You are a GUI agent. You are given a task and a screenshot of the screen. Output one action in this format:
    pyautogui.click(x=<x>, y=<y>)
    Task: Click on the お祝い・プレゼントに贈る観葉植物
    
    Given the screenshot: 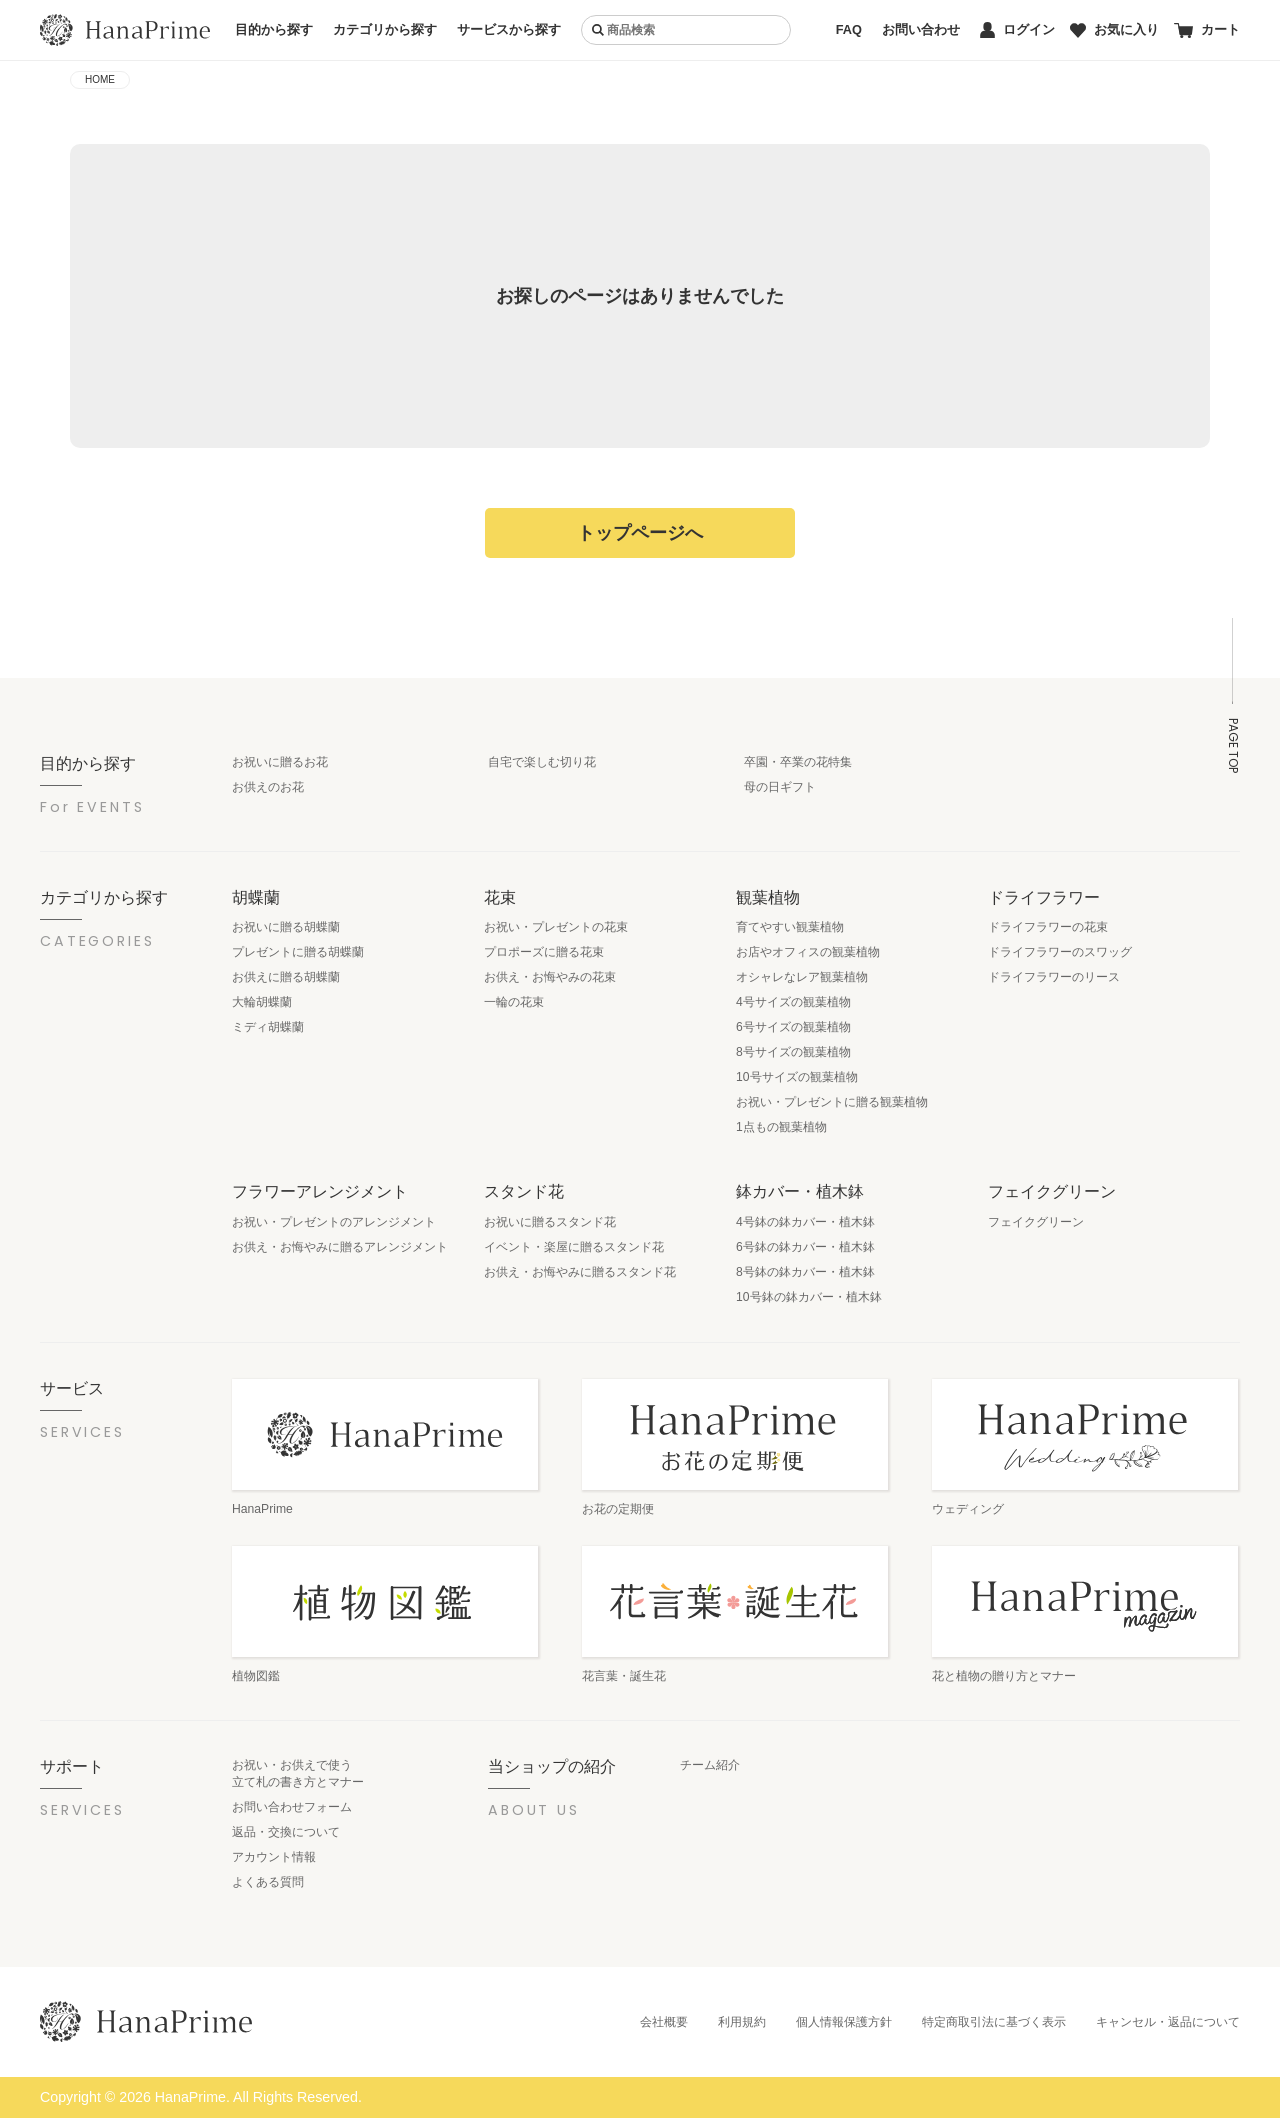 What is the action you would take?
    pyautogui.click(x=832, y=1102)
    